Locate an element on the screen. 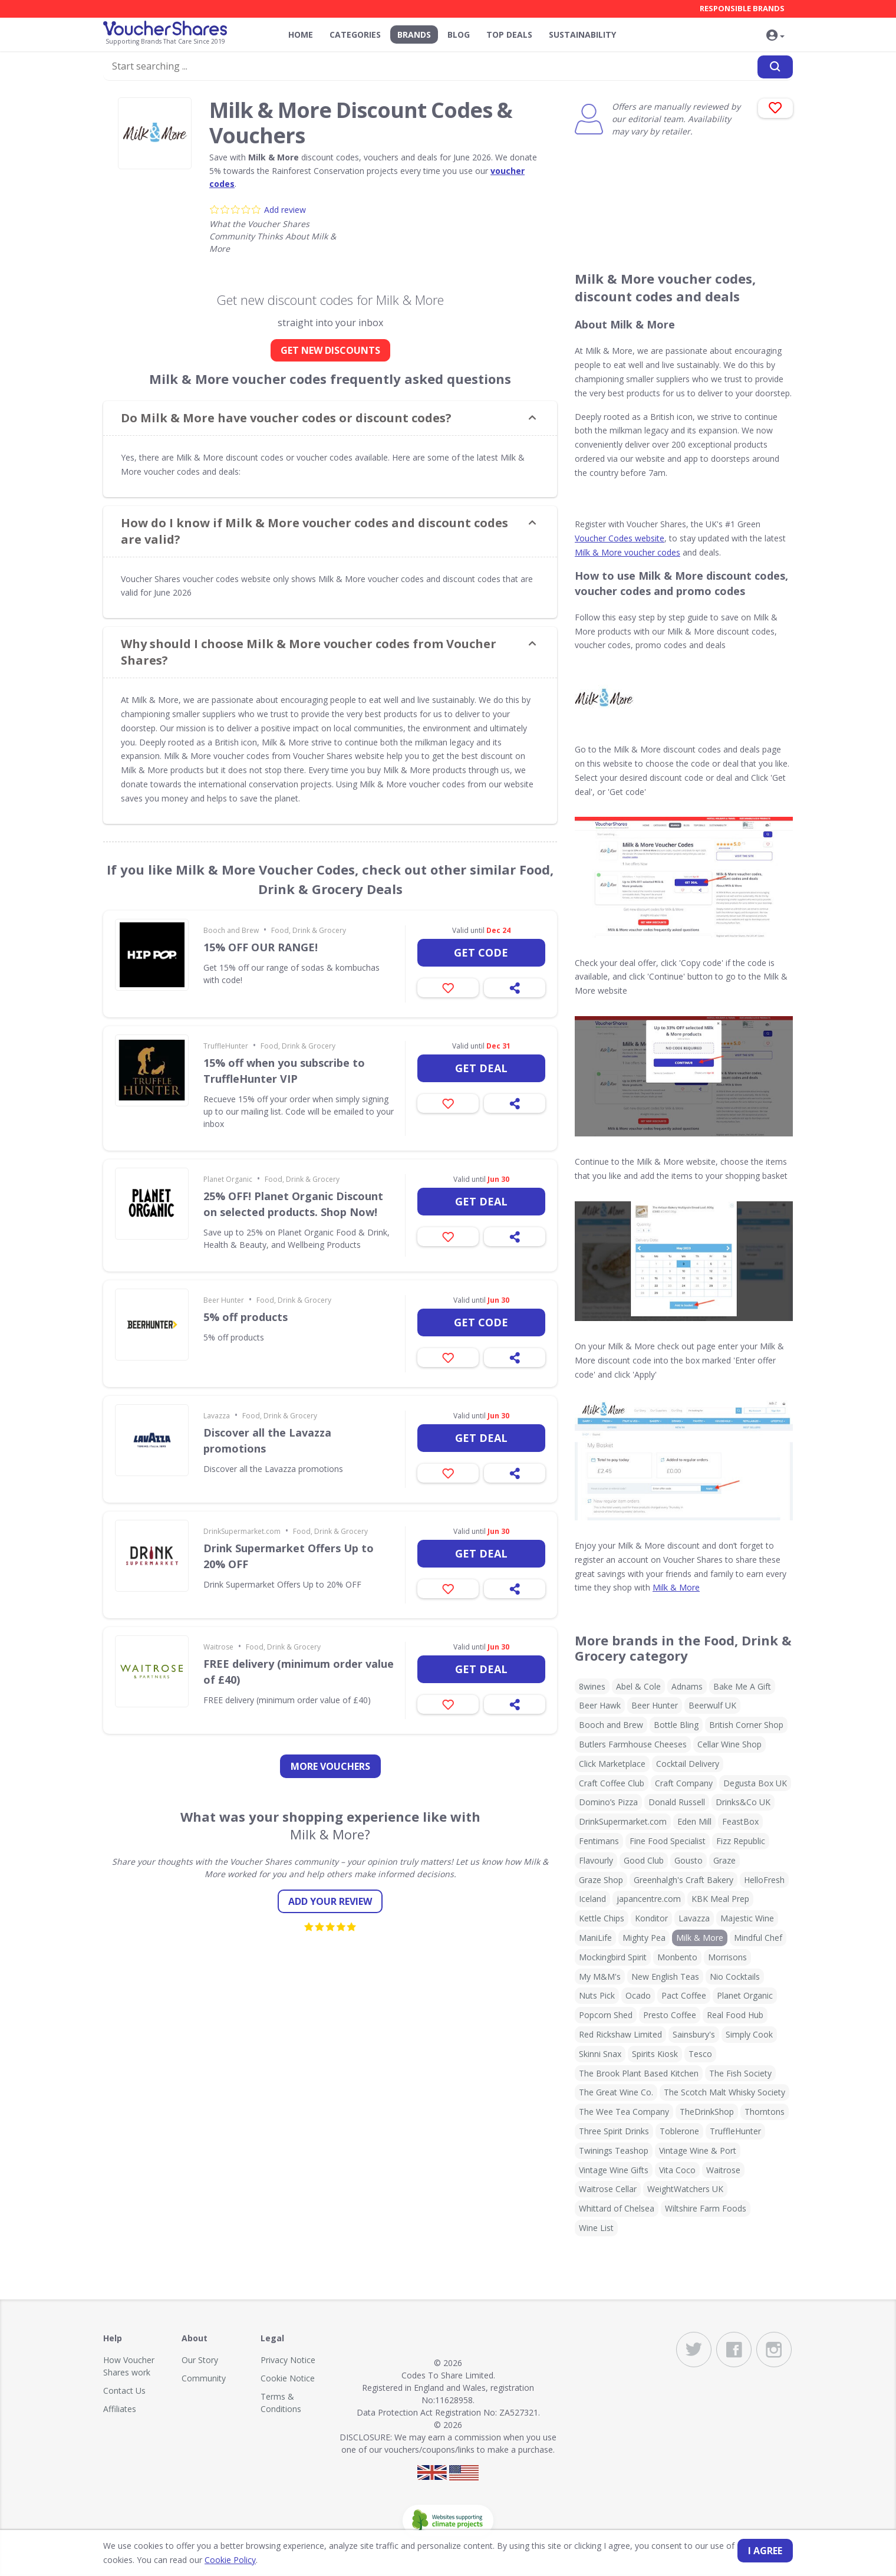  Morrisons is located at coordinates (727, 1957).